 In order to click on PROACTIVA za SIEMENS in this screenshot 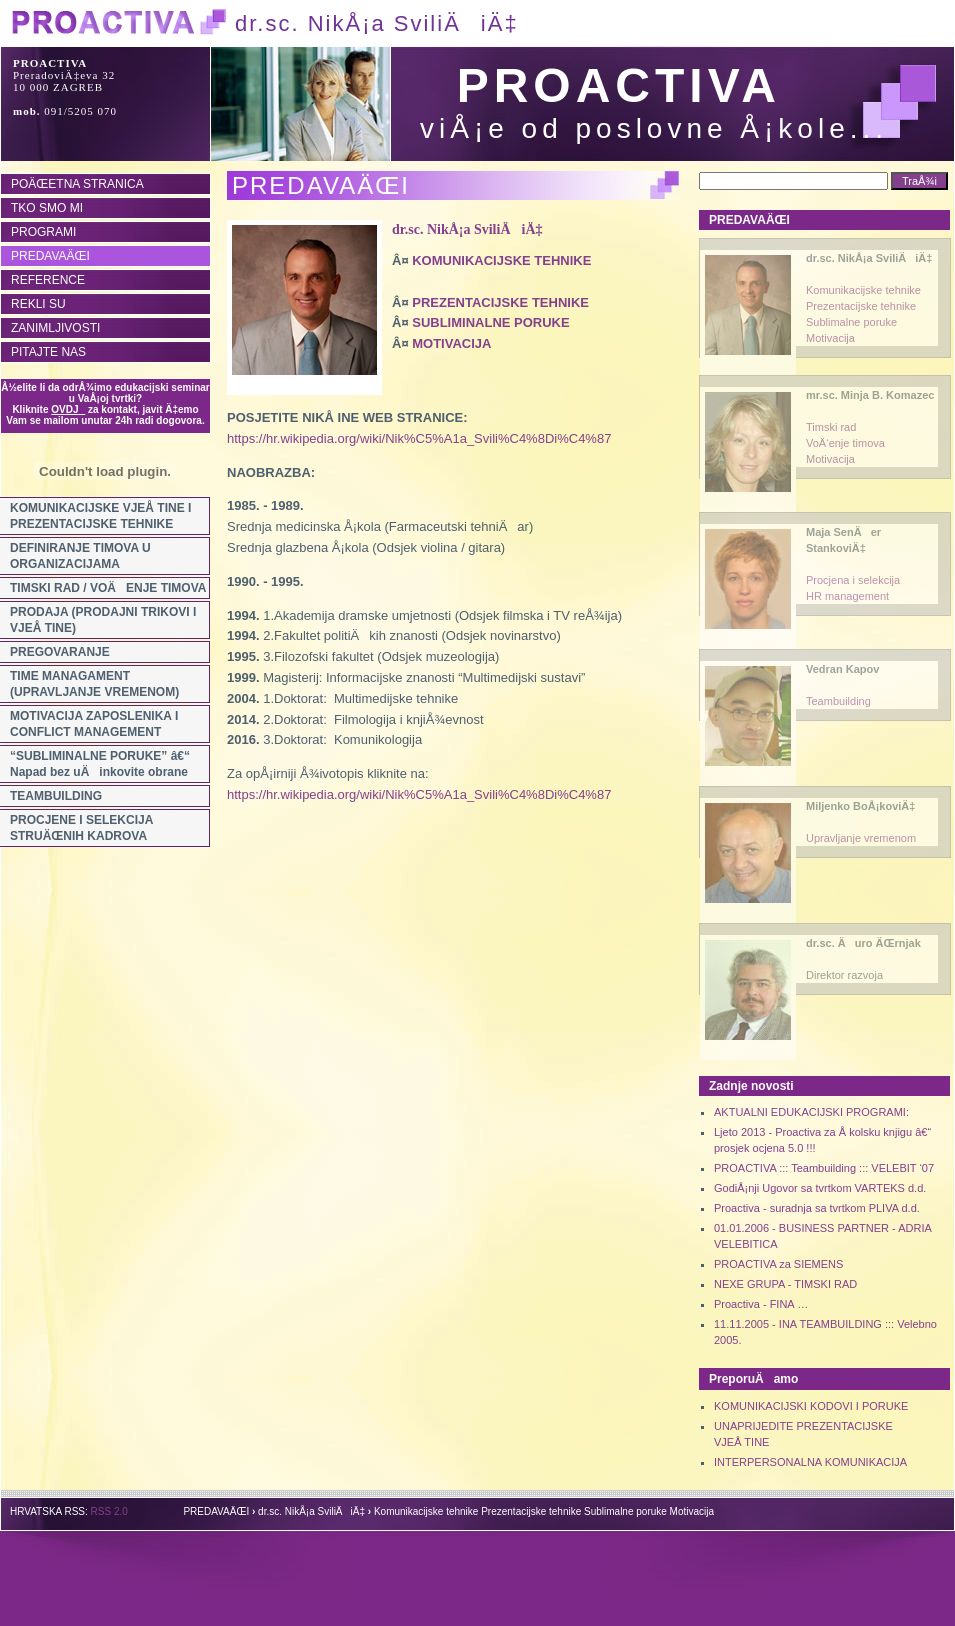, I will do `click(778, 1264)`.